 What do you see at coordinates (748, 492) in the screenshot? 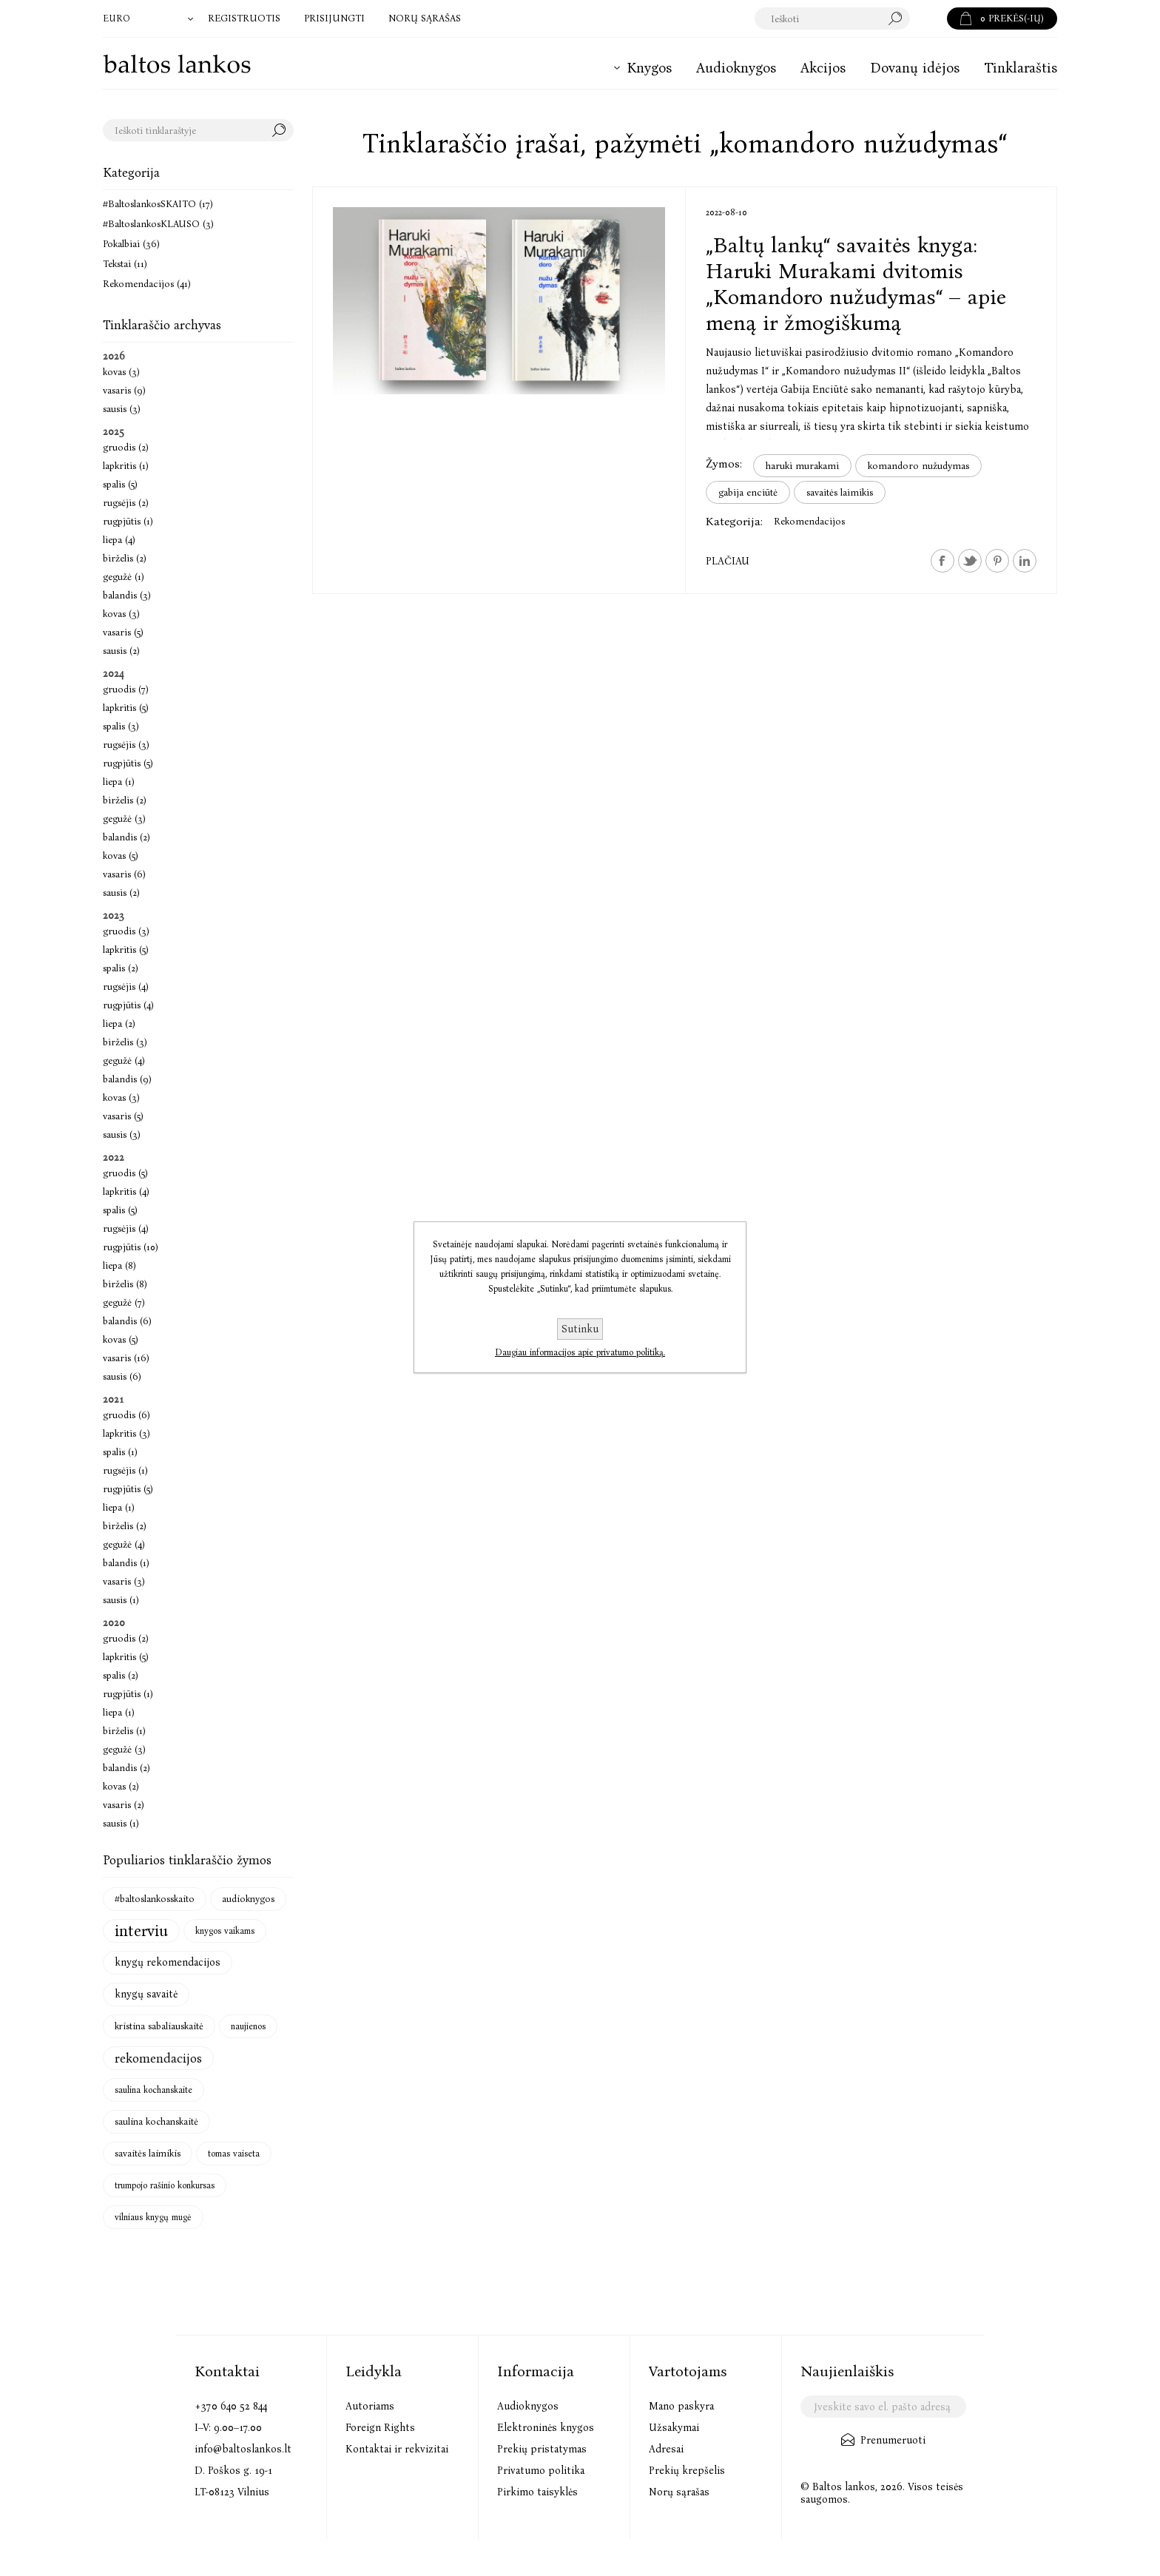
I see `gabija enciūtė` at bounding box center [748, 492].